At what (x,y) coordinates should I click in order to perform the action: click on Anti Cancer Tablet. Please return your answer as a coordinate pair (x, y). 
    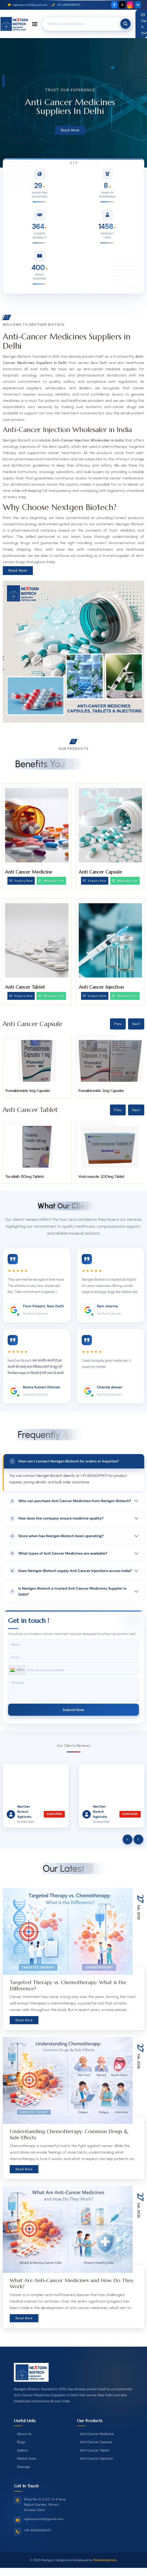
    Looking at the image, I should click on (25, 987).